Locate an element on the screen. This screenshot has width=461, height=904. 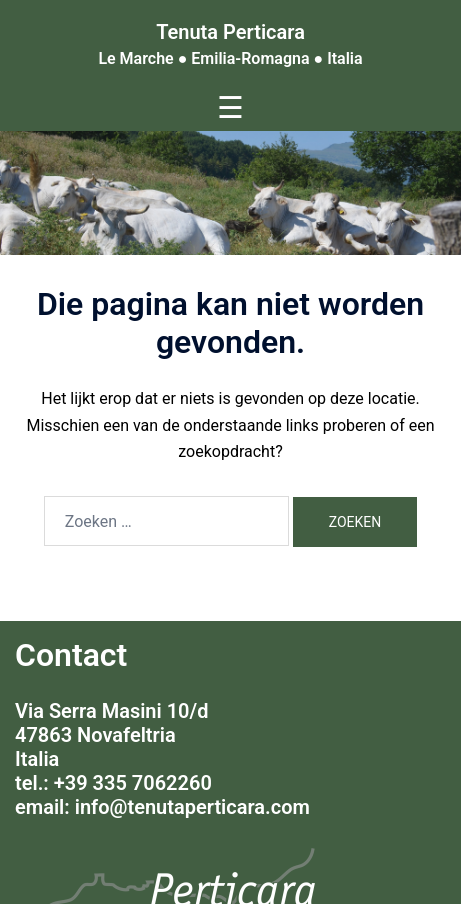
Tenuta Perticara is located at coordinates (230, 32).